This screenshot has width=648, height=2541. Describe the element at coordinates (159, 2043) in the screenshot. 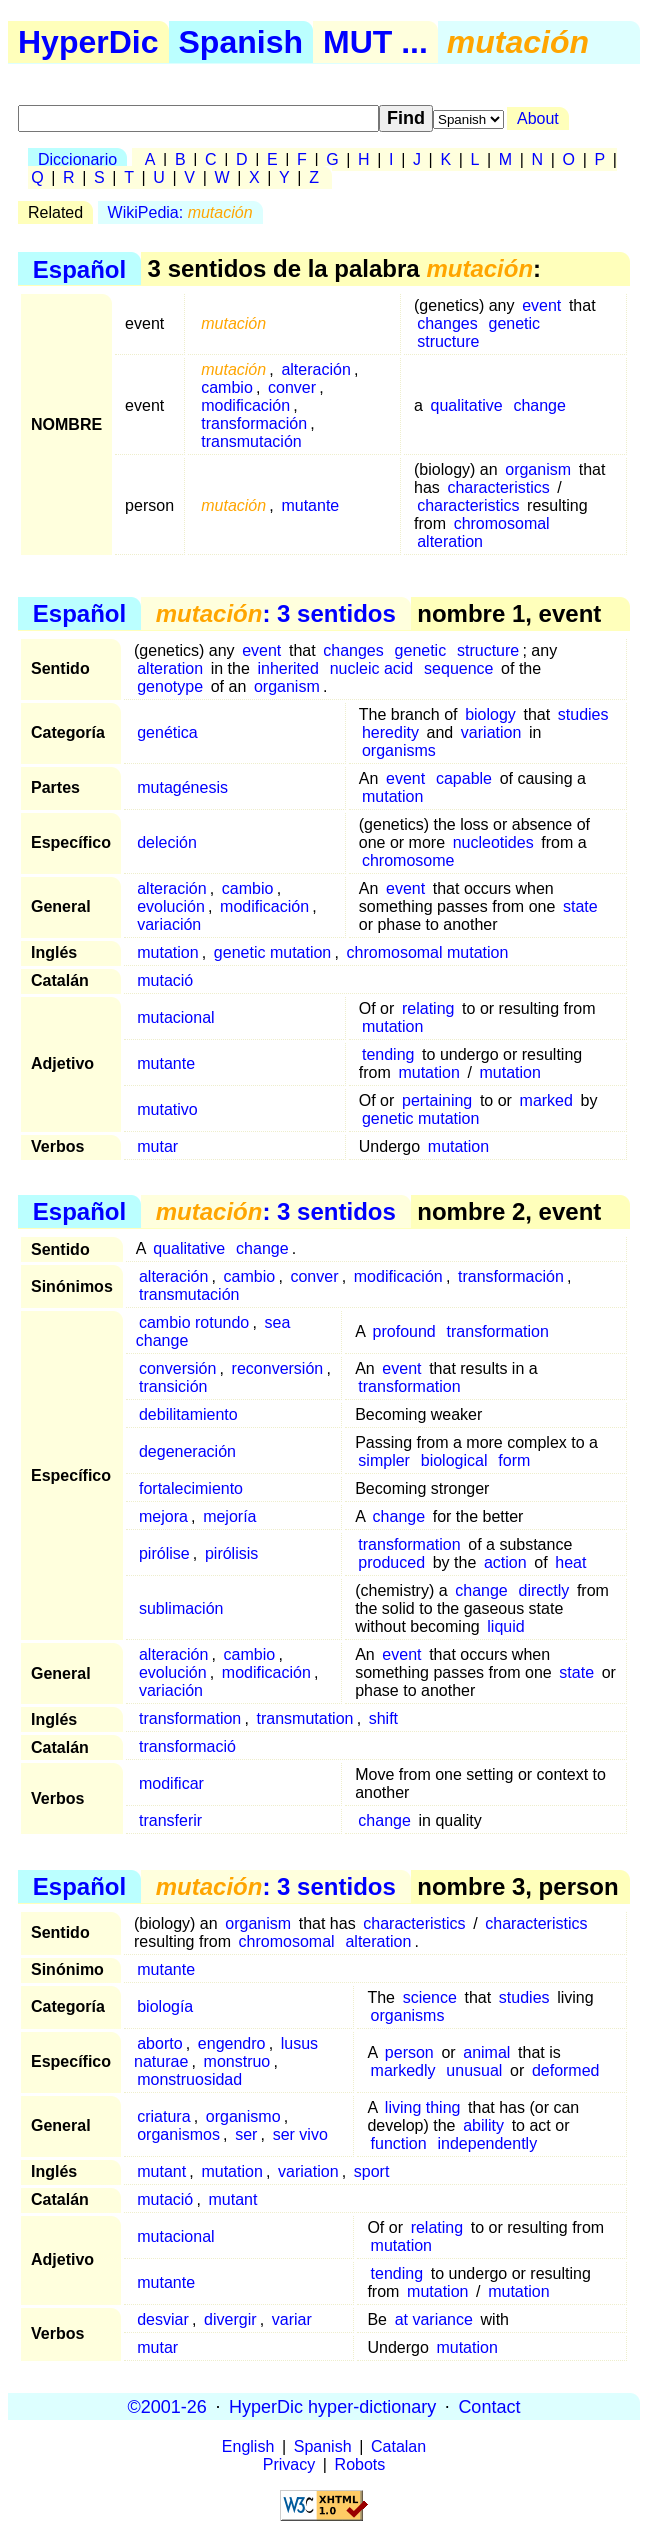

I see `aborto` at that location.